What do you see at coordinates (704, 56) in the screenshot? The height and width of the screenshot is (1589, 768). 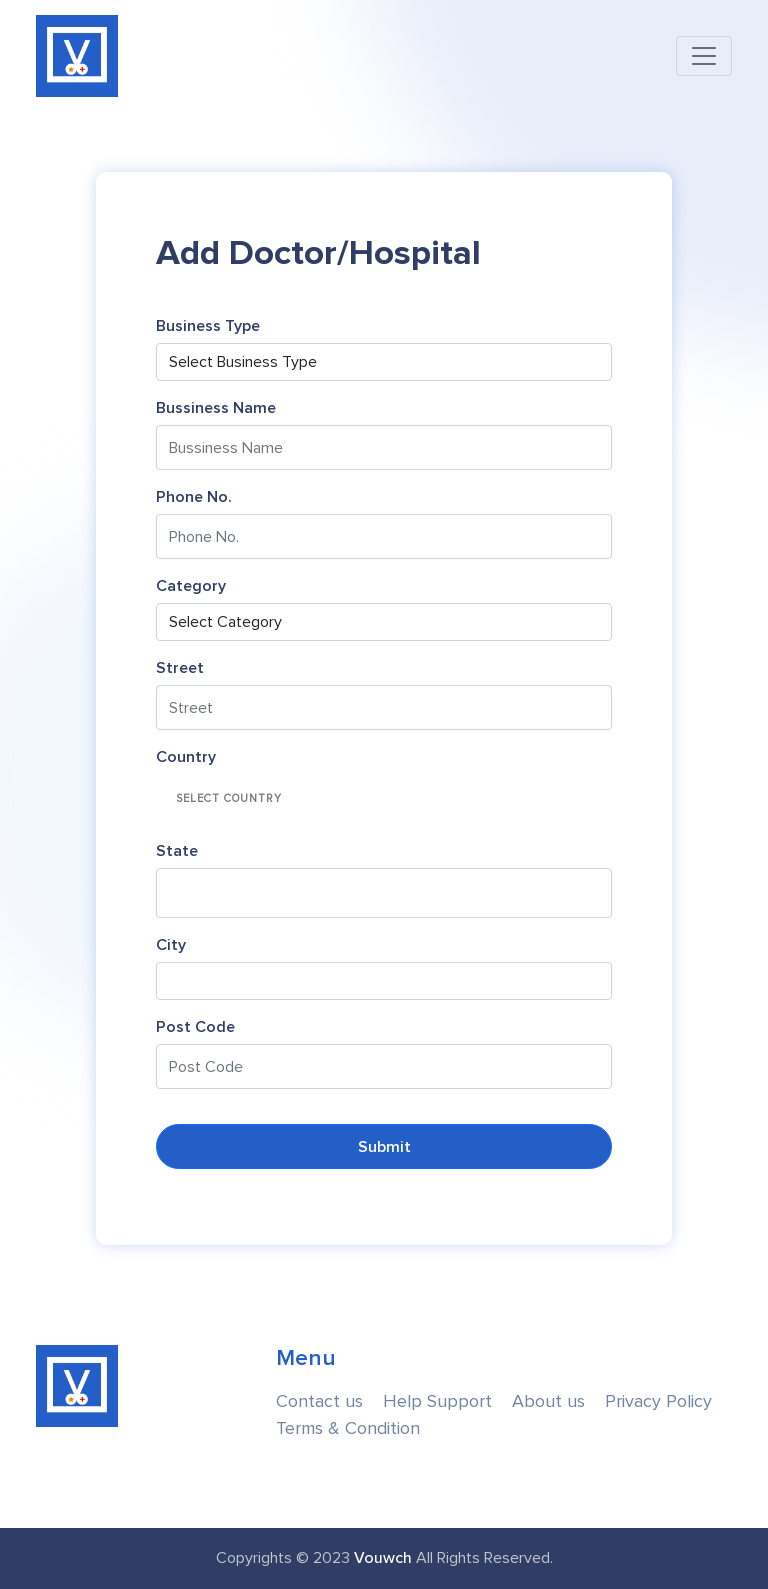 I see `[Toggle navigation]` at bounding box center [704, 56].